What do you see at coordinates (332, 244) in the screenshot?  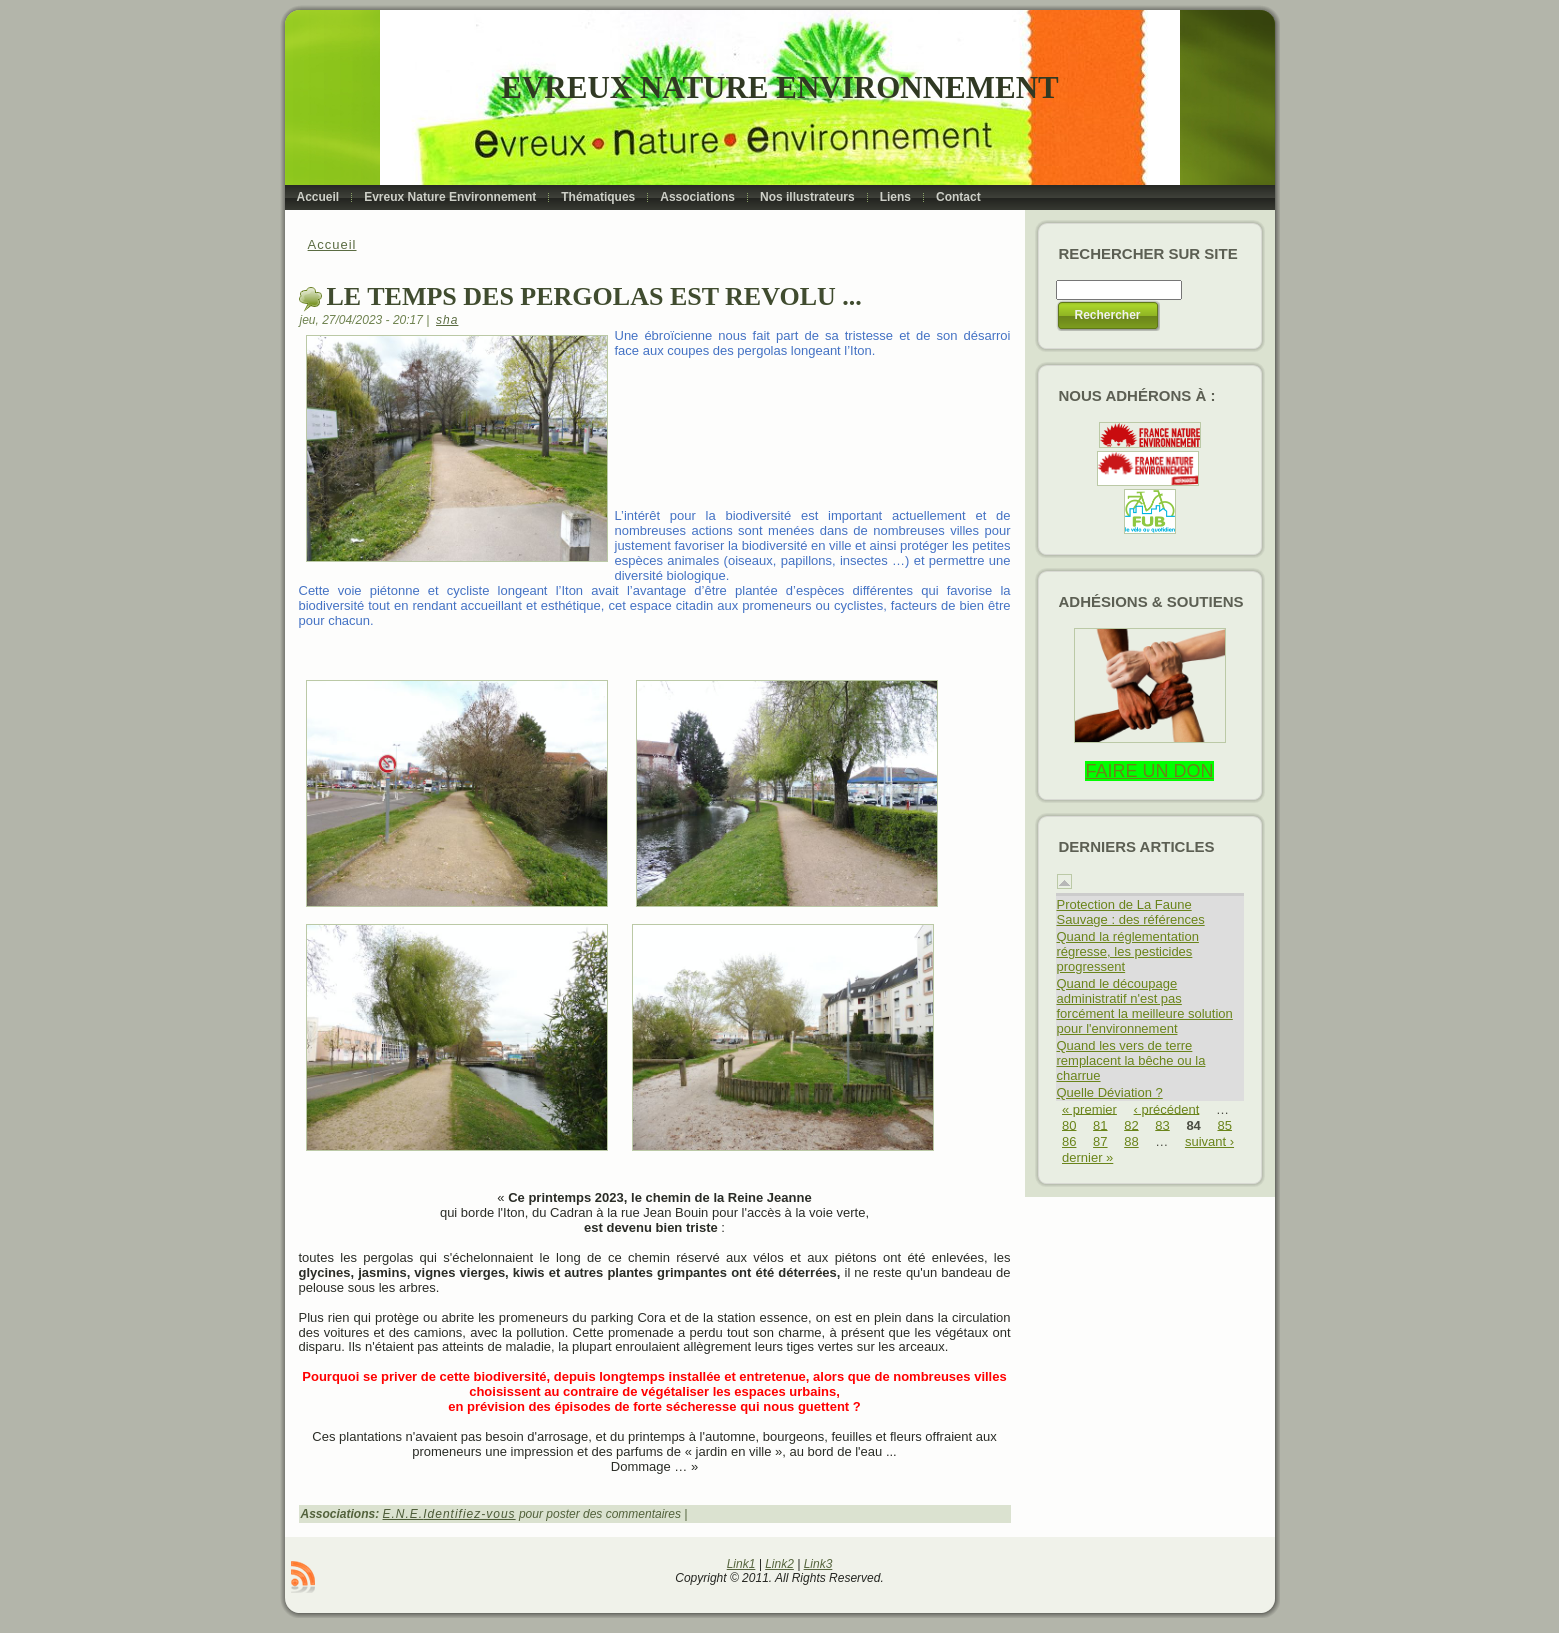 I see `Accueil` at bounding box center [332, 244].